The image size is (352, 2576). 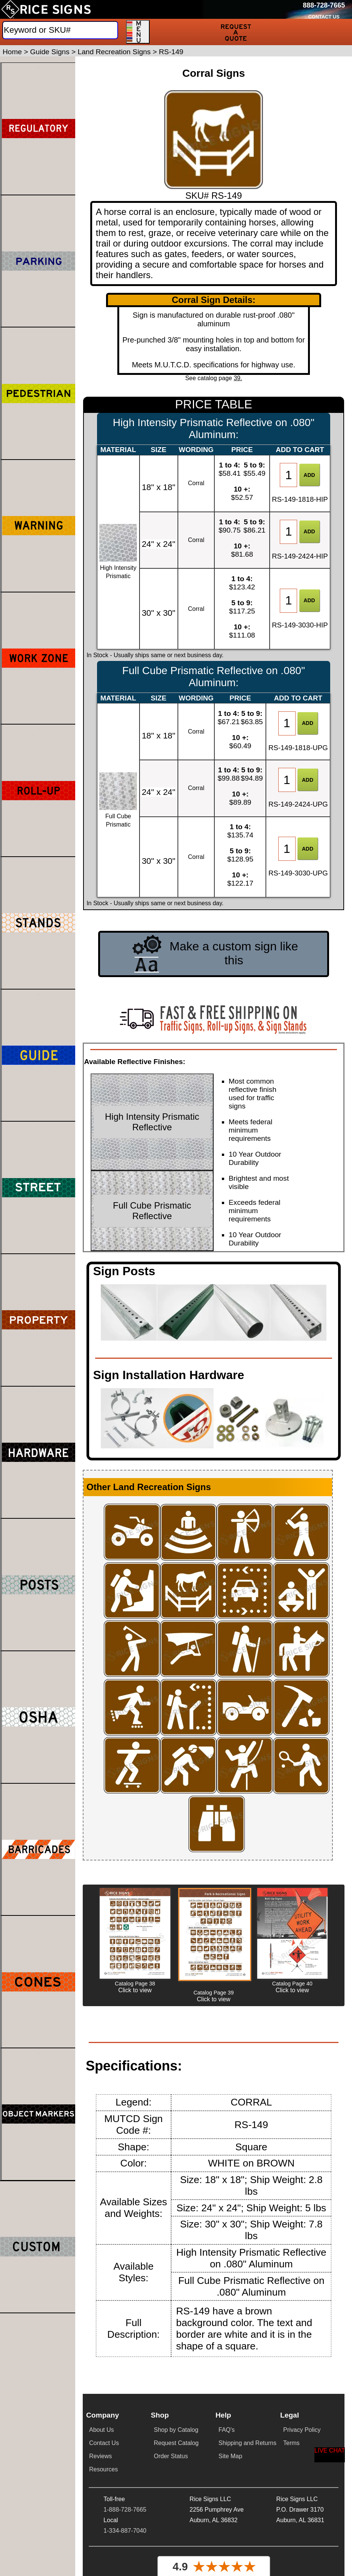 I want to click on [Home], so click(x=46, y=9).